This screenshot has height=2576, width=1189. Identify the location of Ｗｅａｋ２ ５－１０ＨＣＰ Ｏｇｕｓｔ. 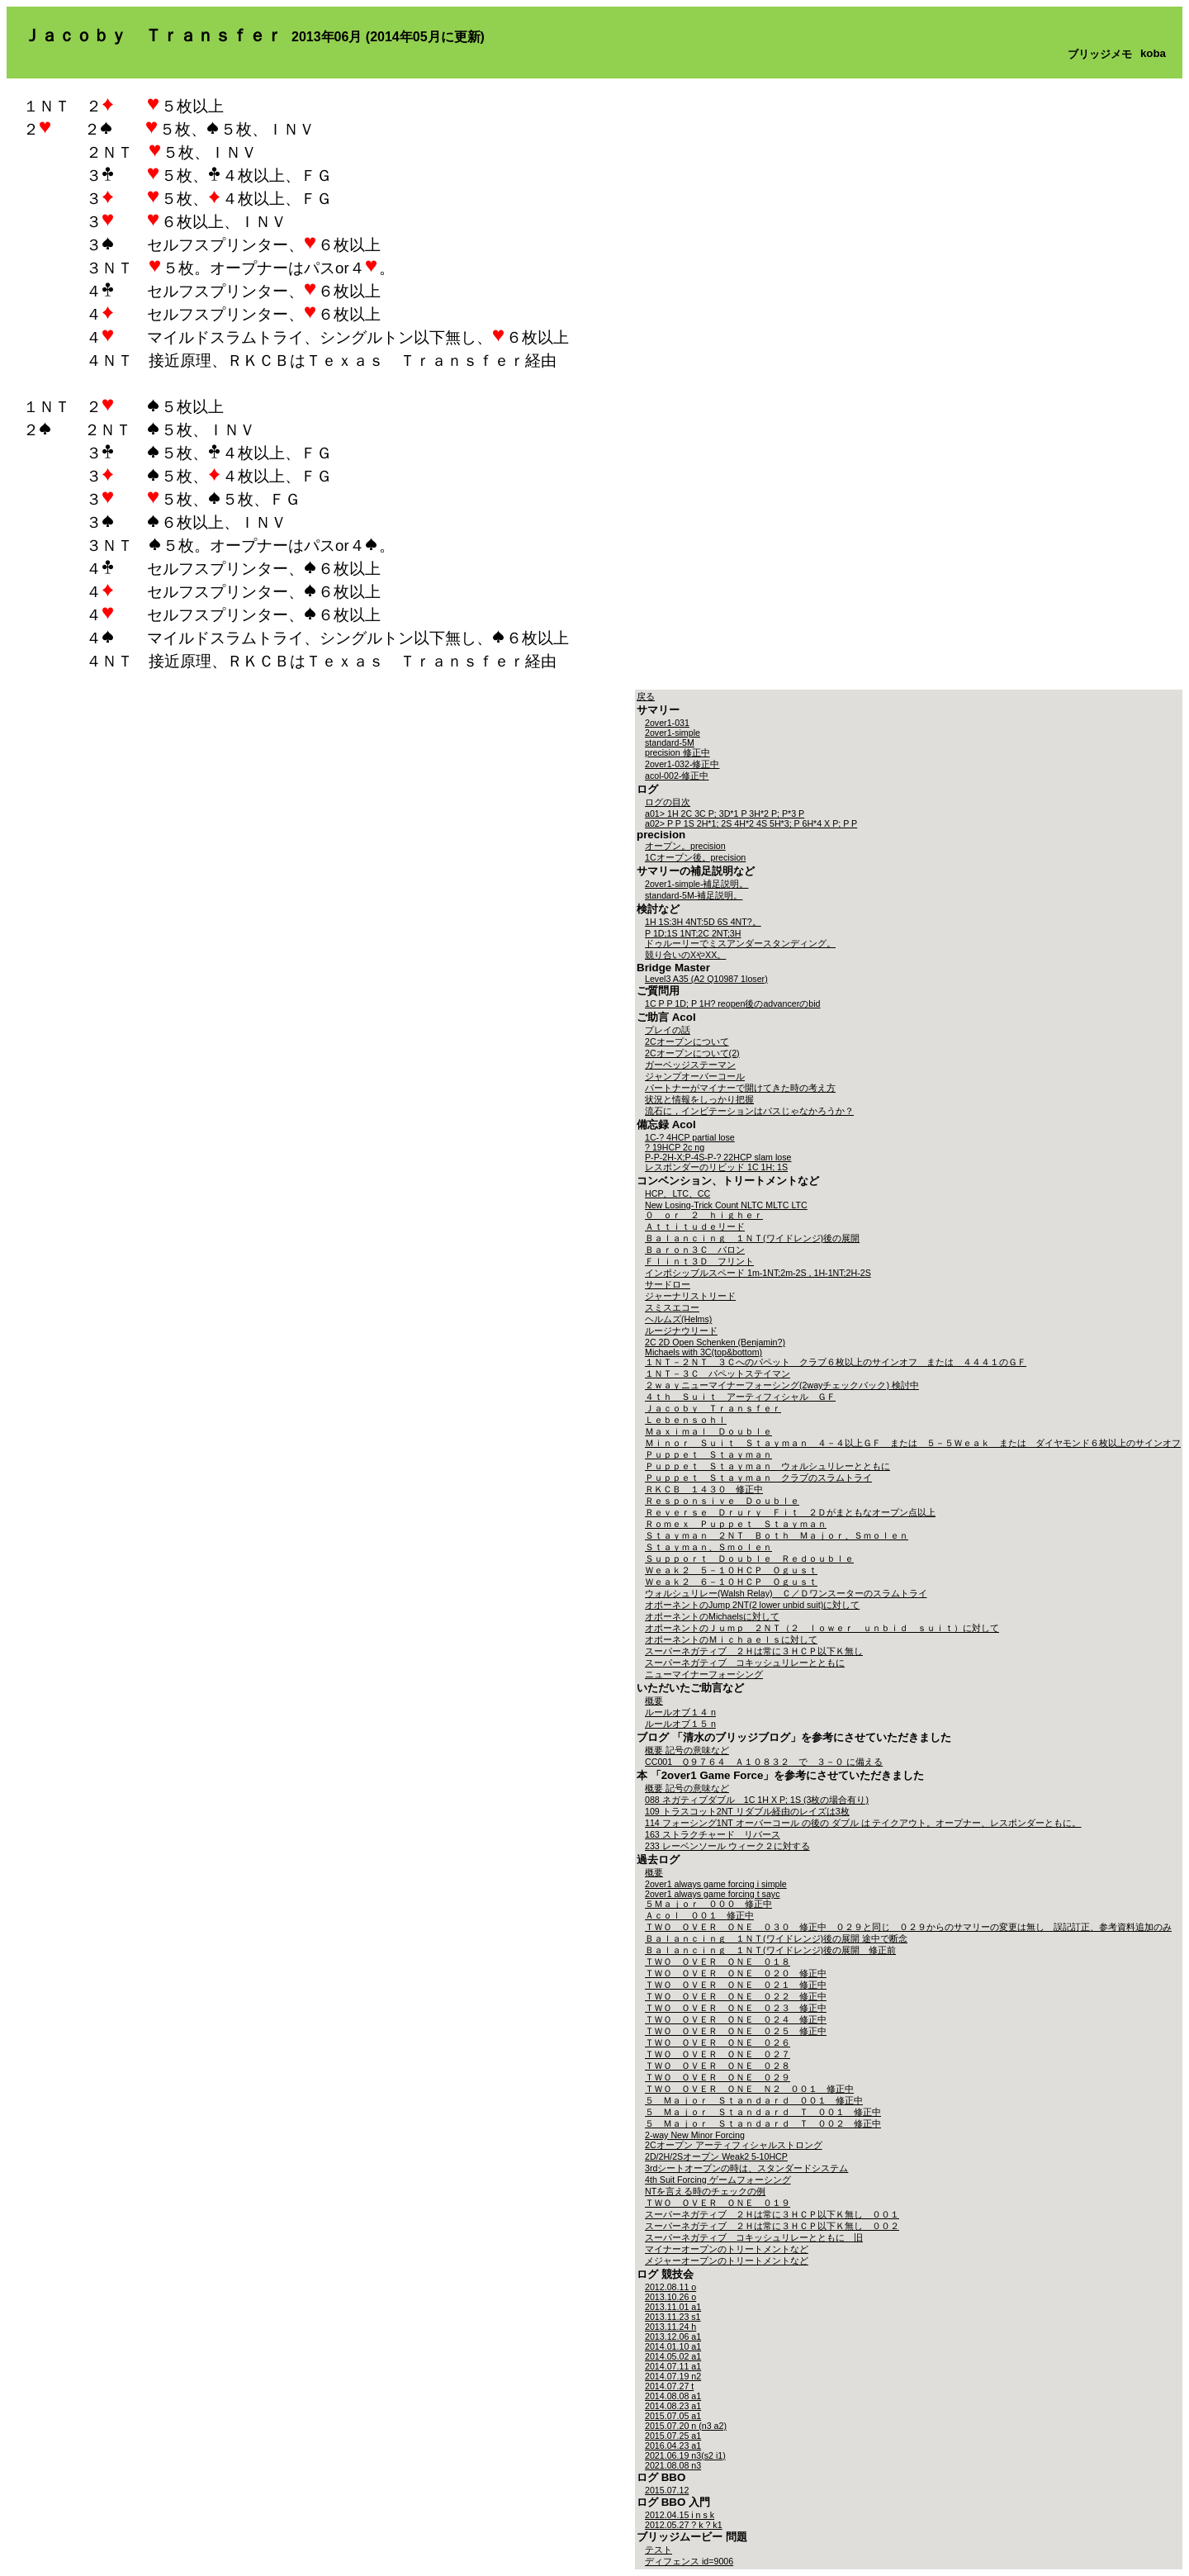
(731, 1570).